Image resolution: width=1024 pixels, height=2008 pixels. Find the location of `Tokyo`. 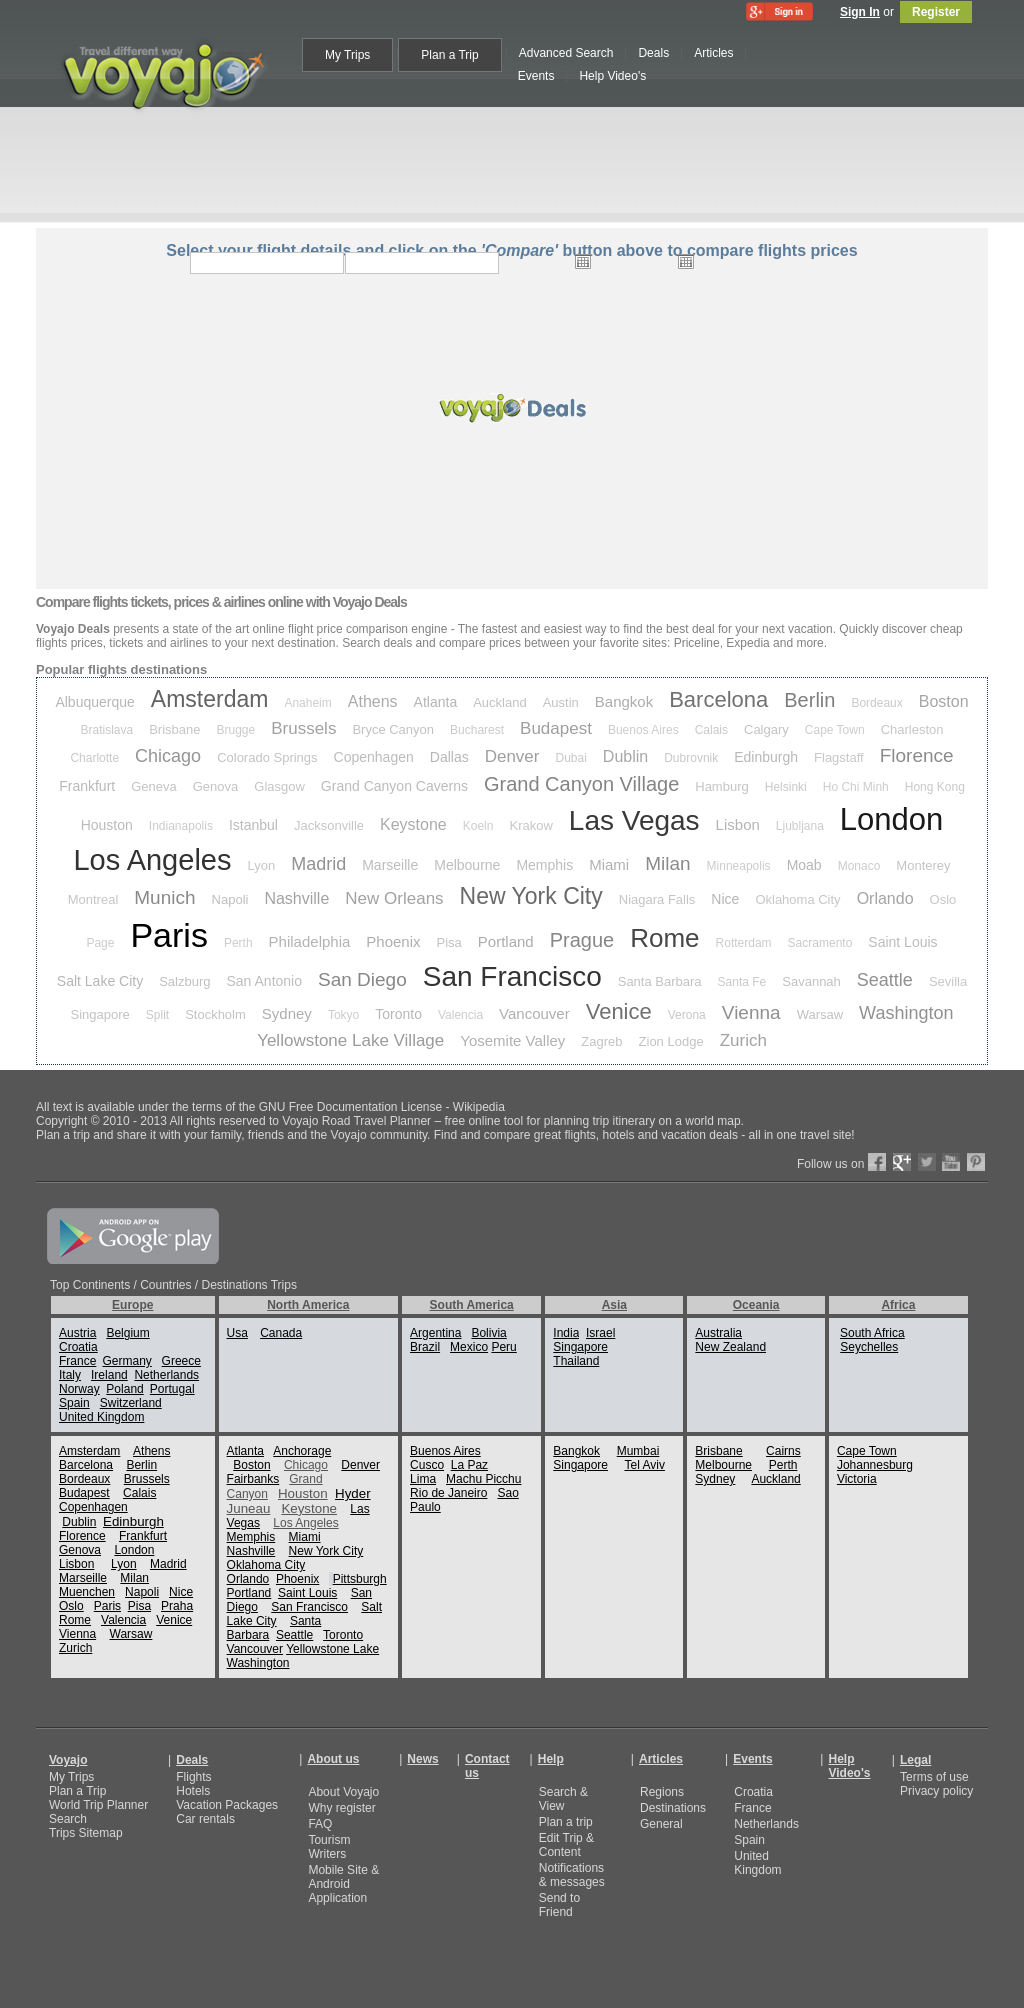

Tokyo is located at coordinates (343, 1015).